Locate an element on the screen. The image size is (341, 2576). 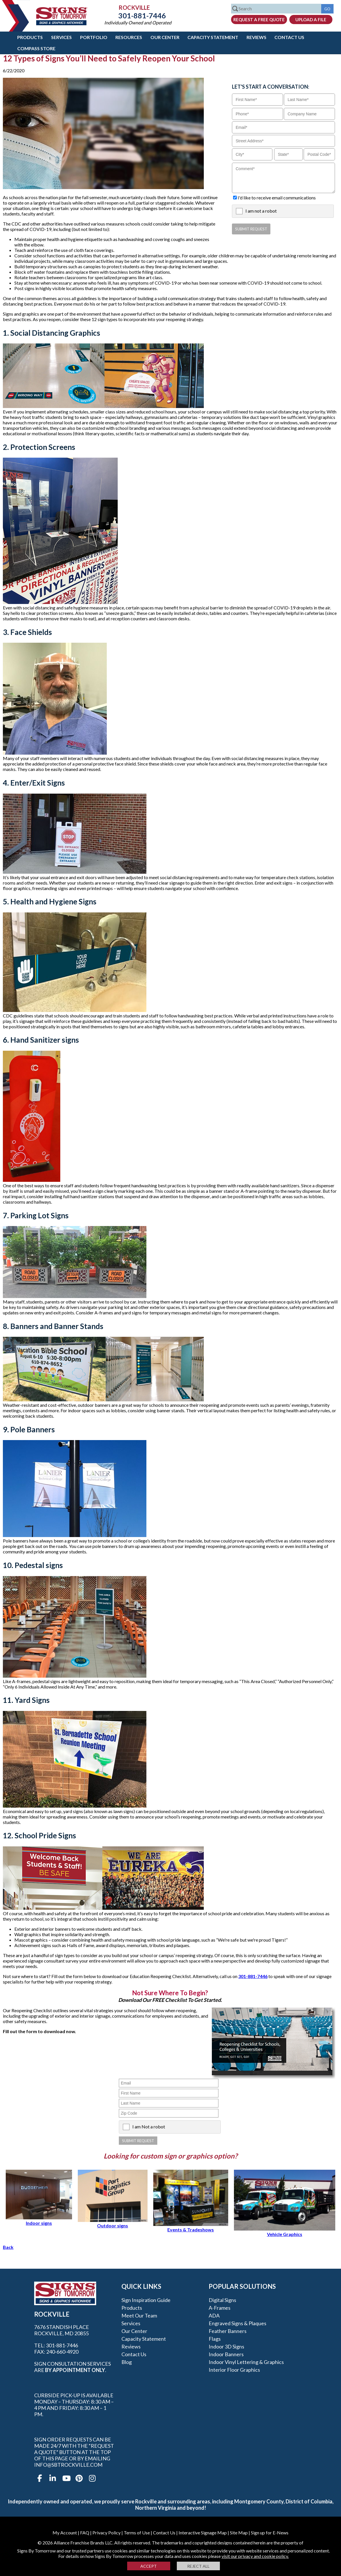
A-frames is located at coordinates (219, 2308).